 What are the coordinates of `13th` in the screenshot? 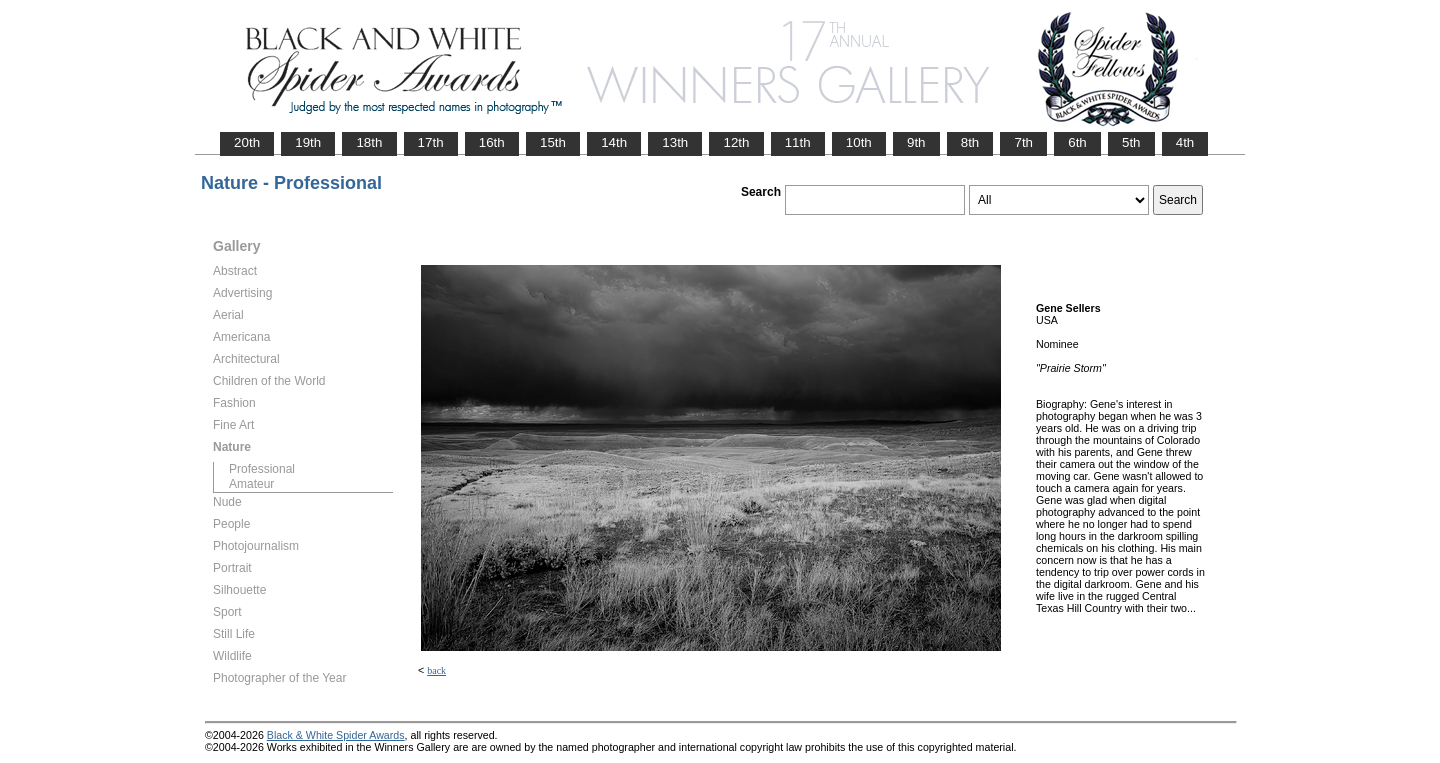 It's located at (675, 142).